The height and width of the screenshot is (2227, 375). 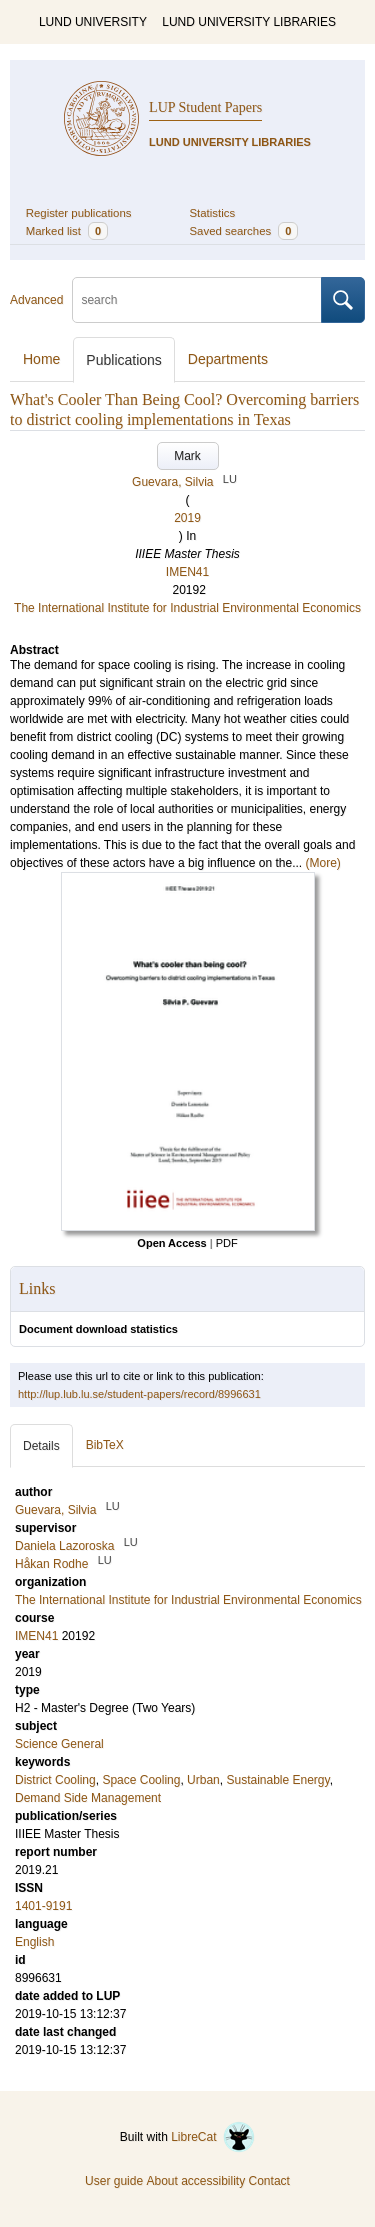 What do you see at coordinates (43, 1906) in the screenshot?
I see `1401-9191` at bounding box center [43, 1906].